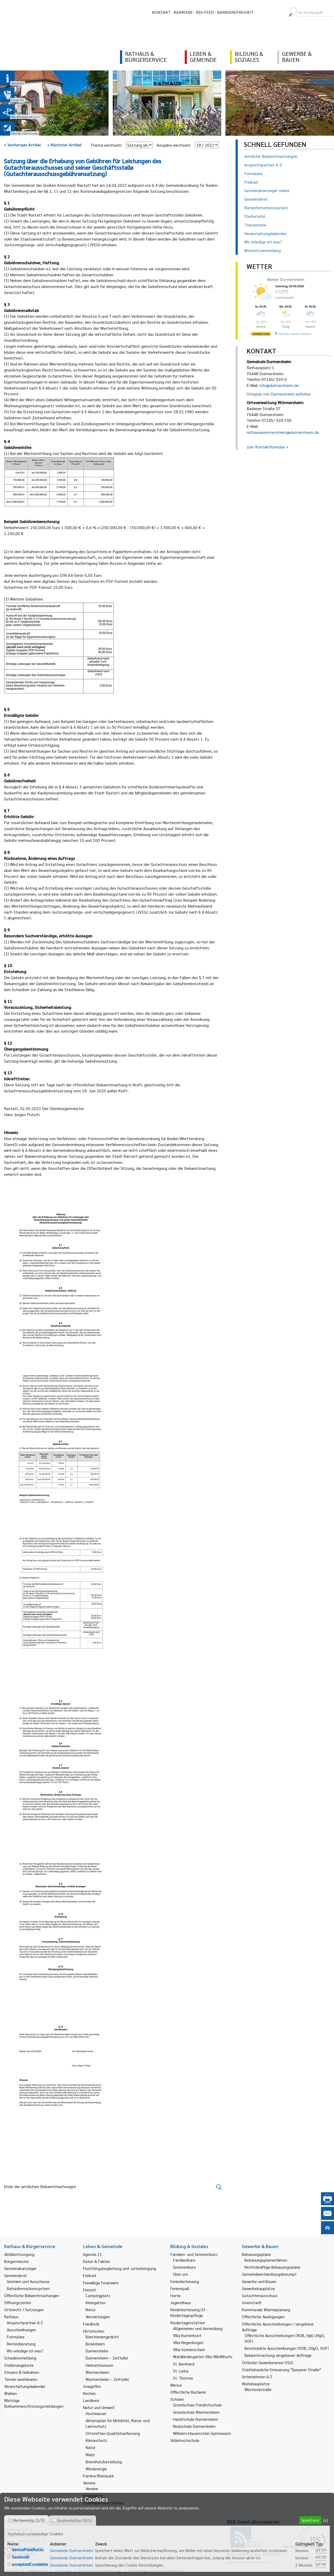  Describe the element at coordinates (37, 2570) in the screenshot. I see `Impressum` at that location.